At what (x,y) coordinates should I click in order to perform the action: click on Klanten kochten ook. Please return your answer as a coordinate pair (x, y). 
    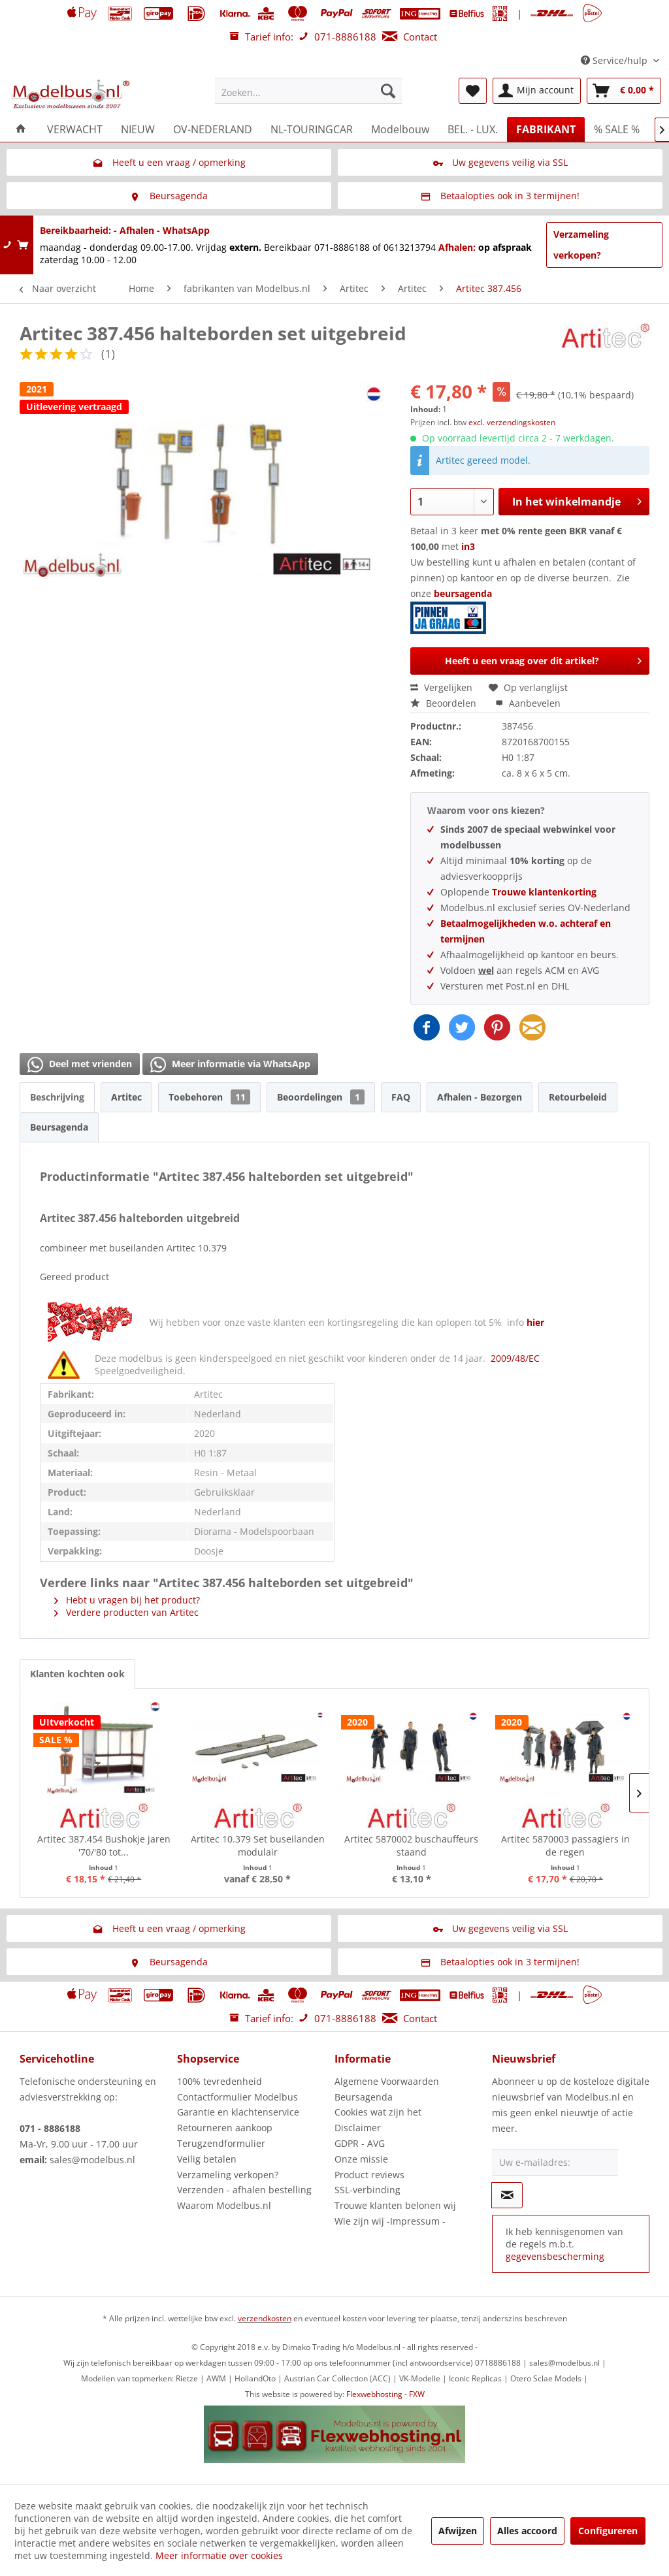
    Looking at the image, I should click on (77, 1673).